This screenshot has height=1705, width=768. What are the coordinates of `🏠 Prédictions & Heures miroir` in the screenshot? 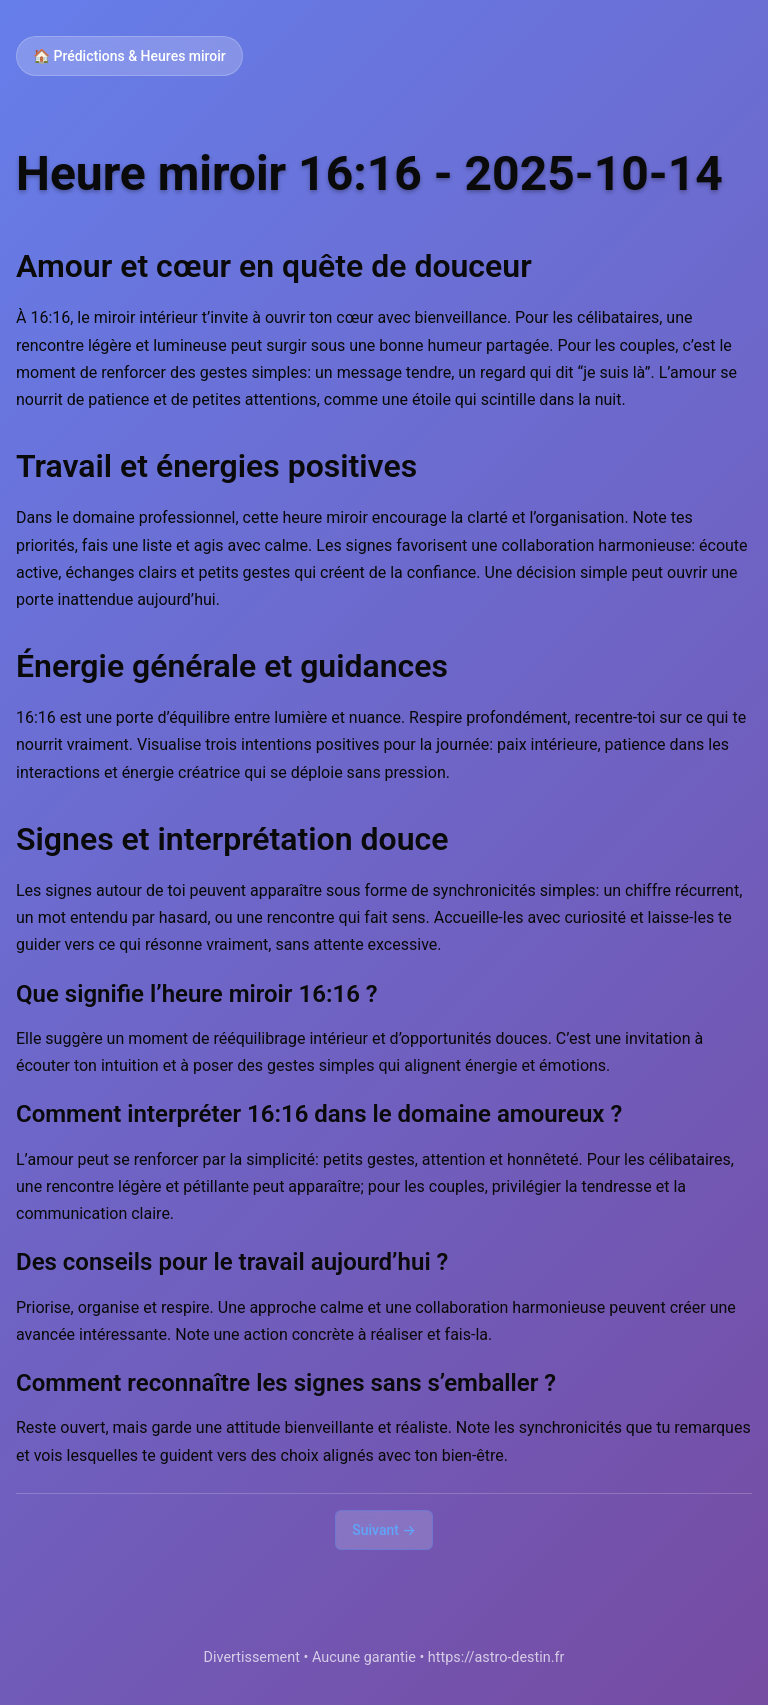 It's located at (129, 56).